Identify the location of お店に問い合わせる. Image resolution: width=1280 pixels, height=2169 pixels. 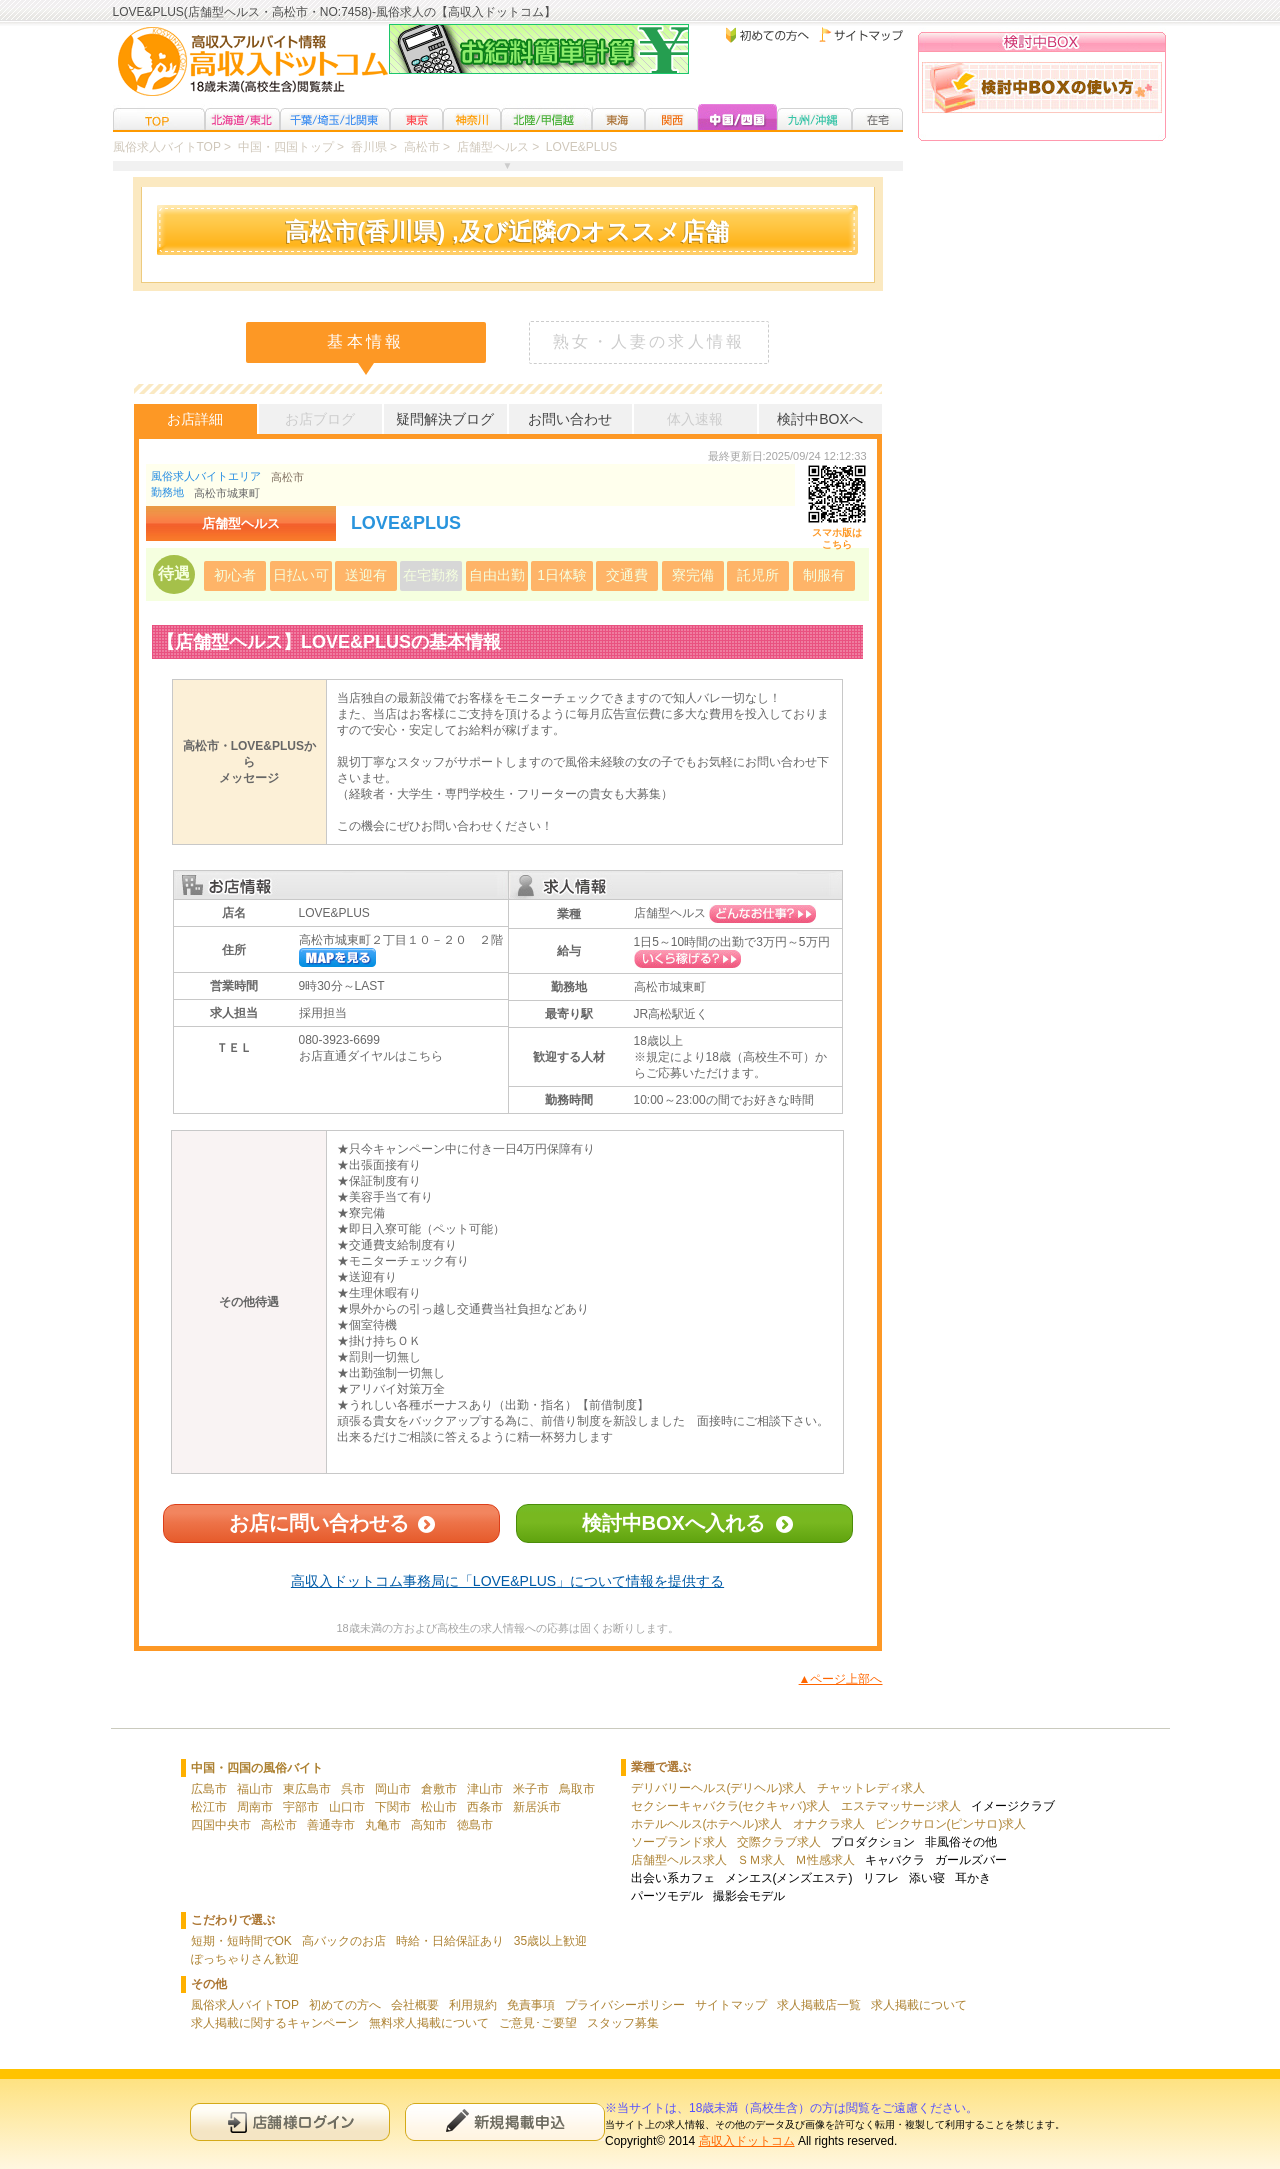
(319, 1523).